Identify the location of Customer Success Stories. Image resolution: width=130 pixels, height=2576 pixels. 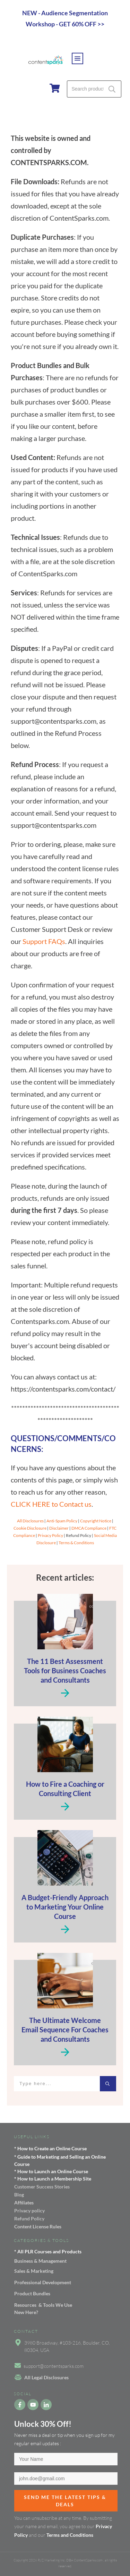
(42, 2187).